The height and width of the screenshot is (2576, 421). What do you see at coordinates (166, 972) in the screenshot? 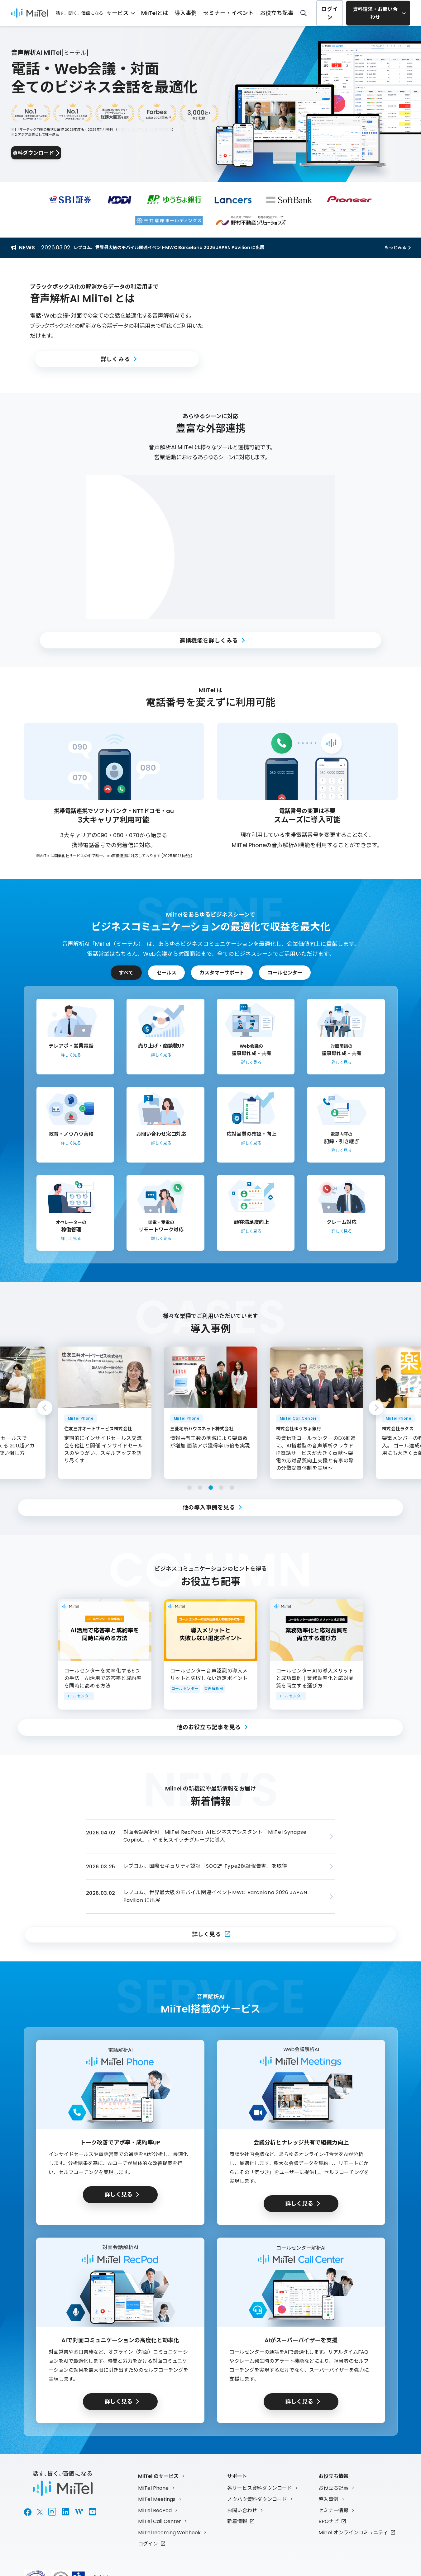
I see `セールス` at bounding box center [166, 972].